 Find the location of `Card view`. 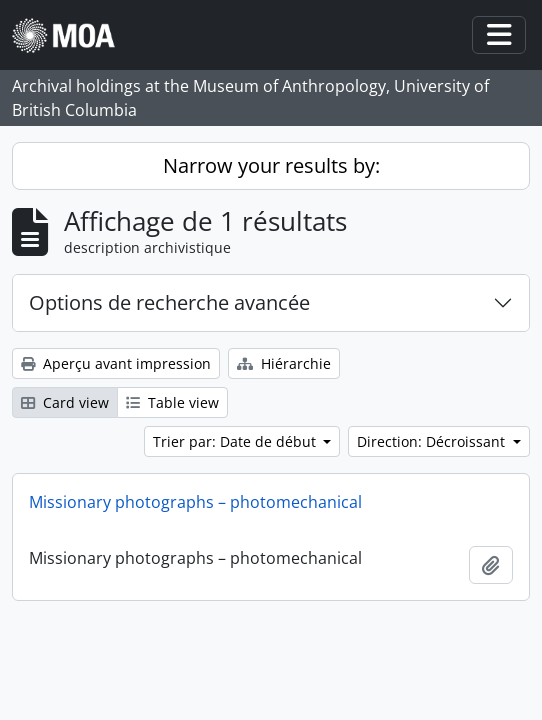

Card view is located at coordinates (65, 402).